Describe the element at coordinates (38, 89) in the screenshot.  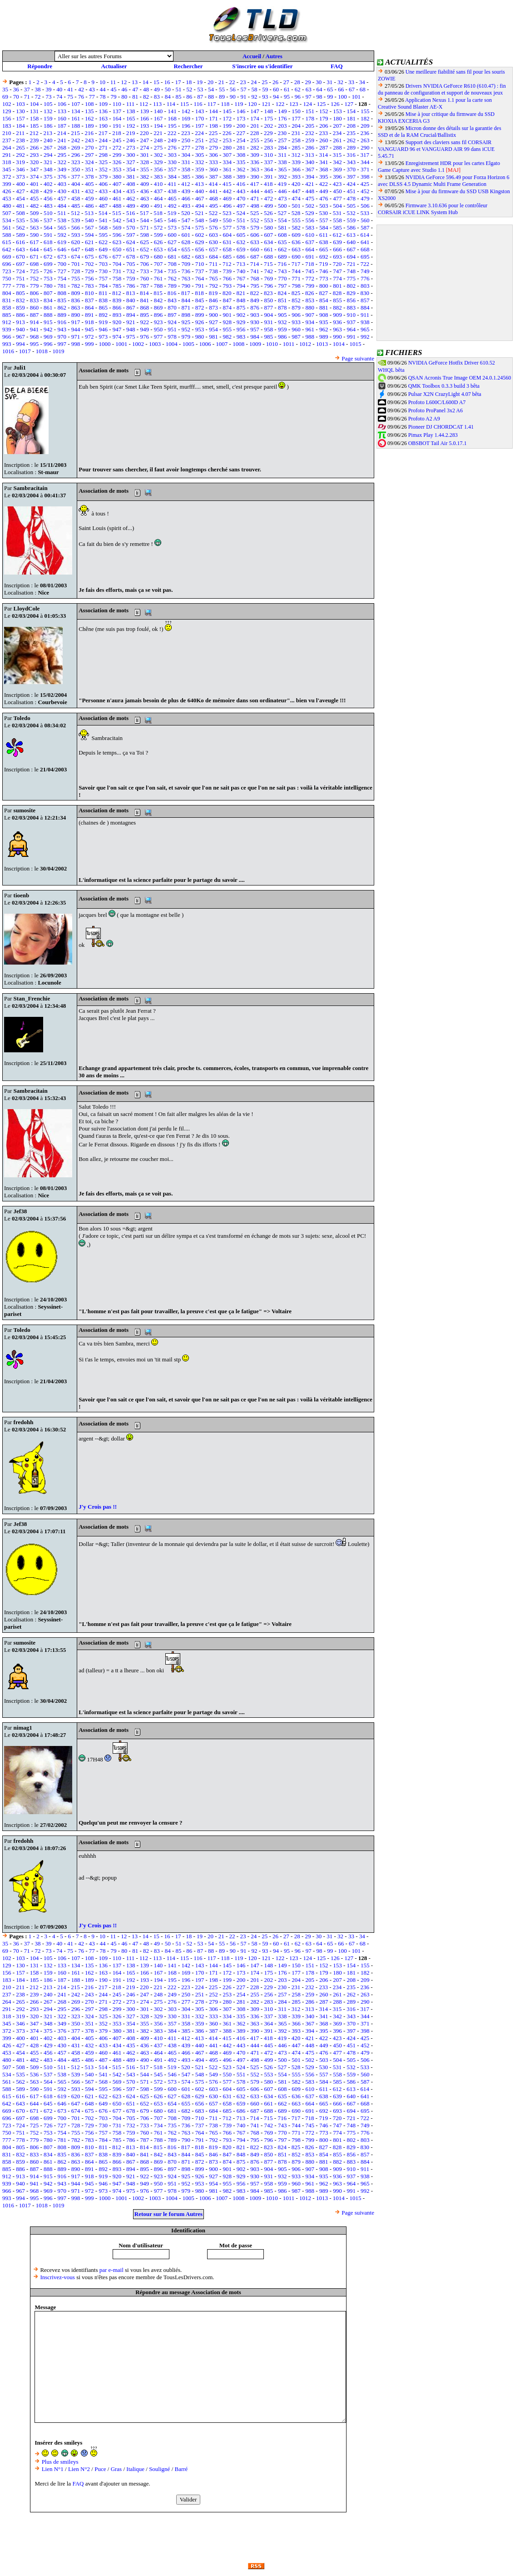
I see `38` at that location.